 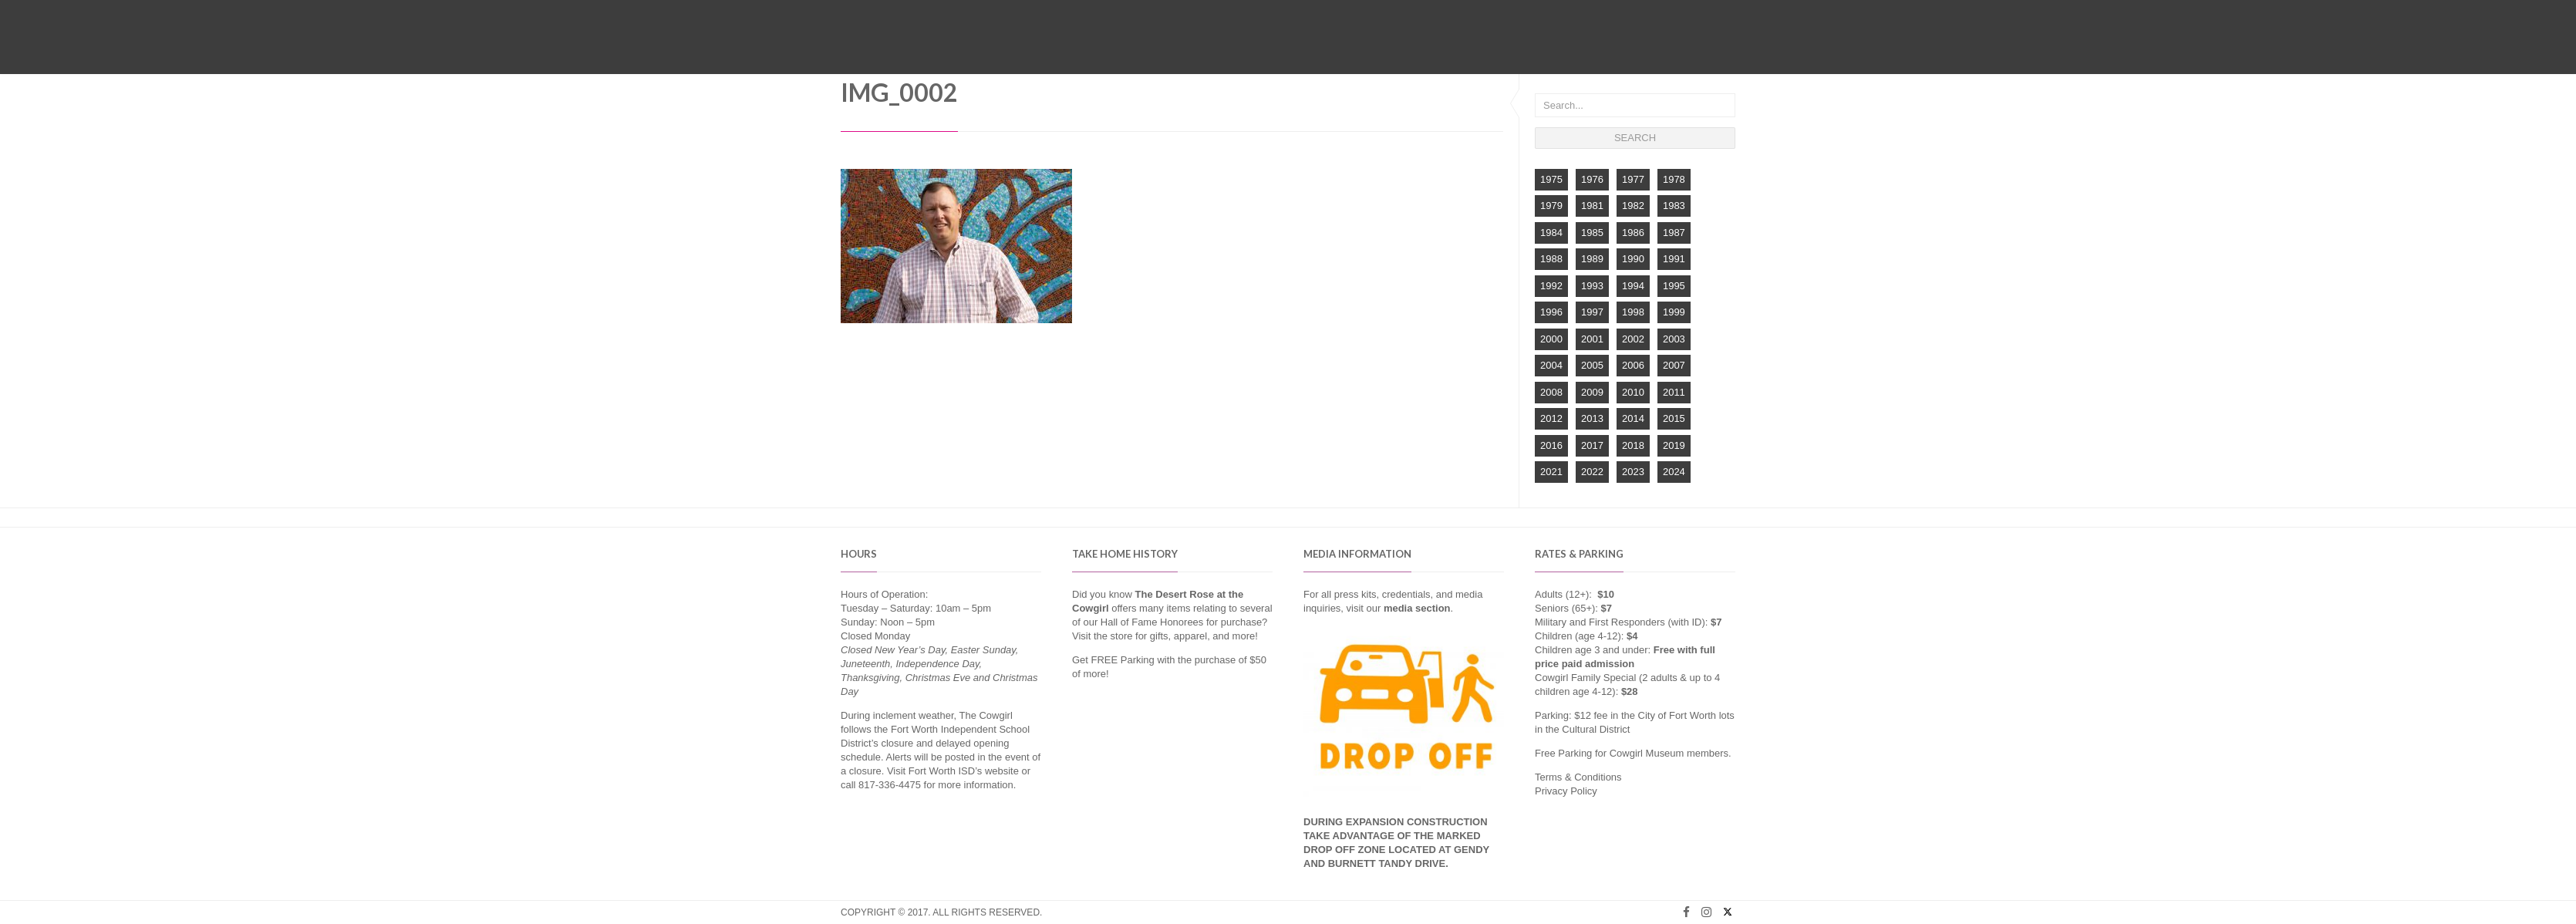 I want to click on 1994, so click(x=1633, y=286).